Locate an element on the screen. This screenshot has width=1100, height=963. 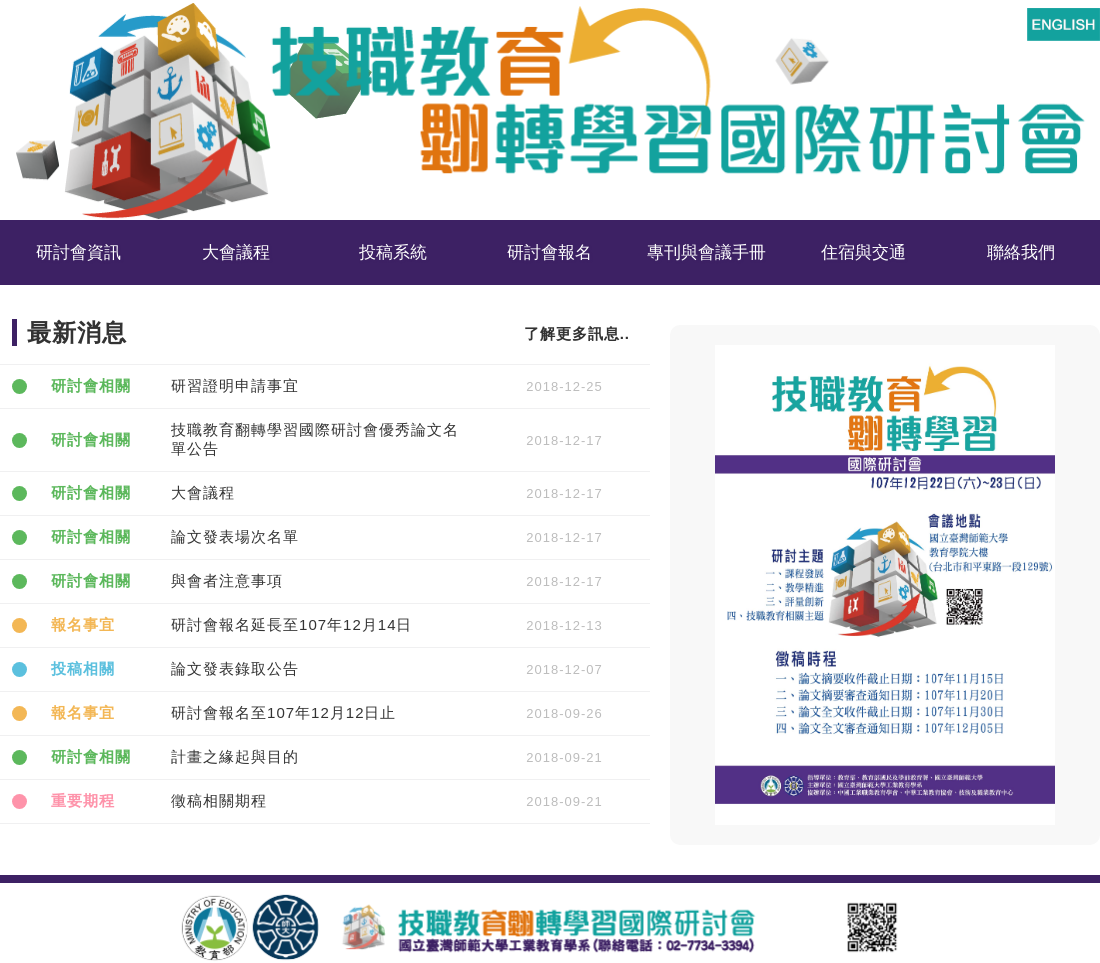
研討會報名延長至107年12月14日 is located at coordinates (291, 624).